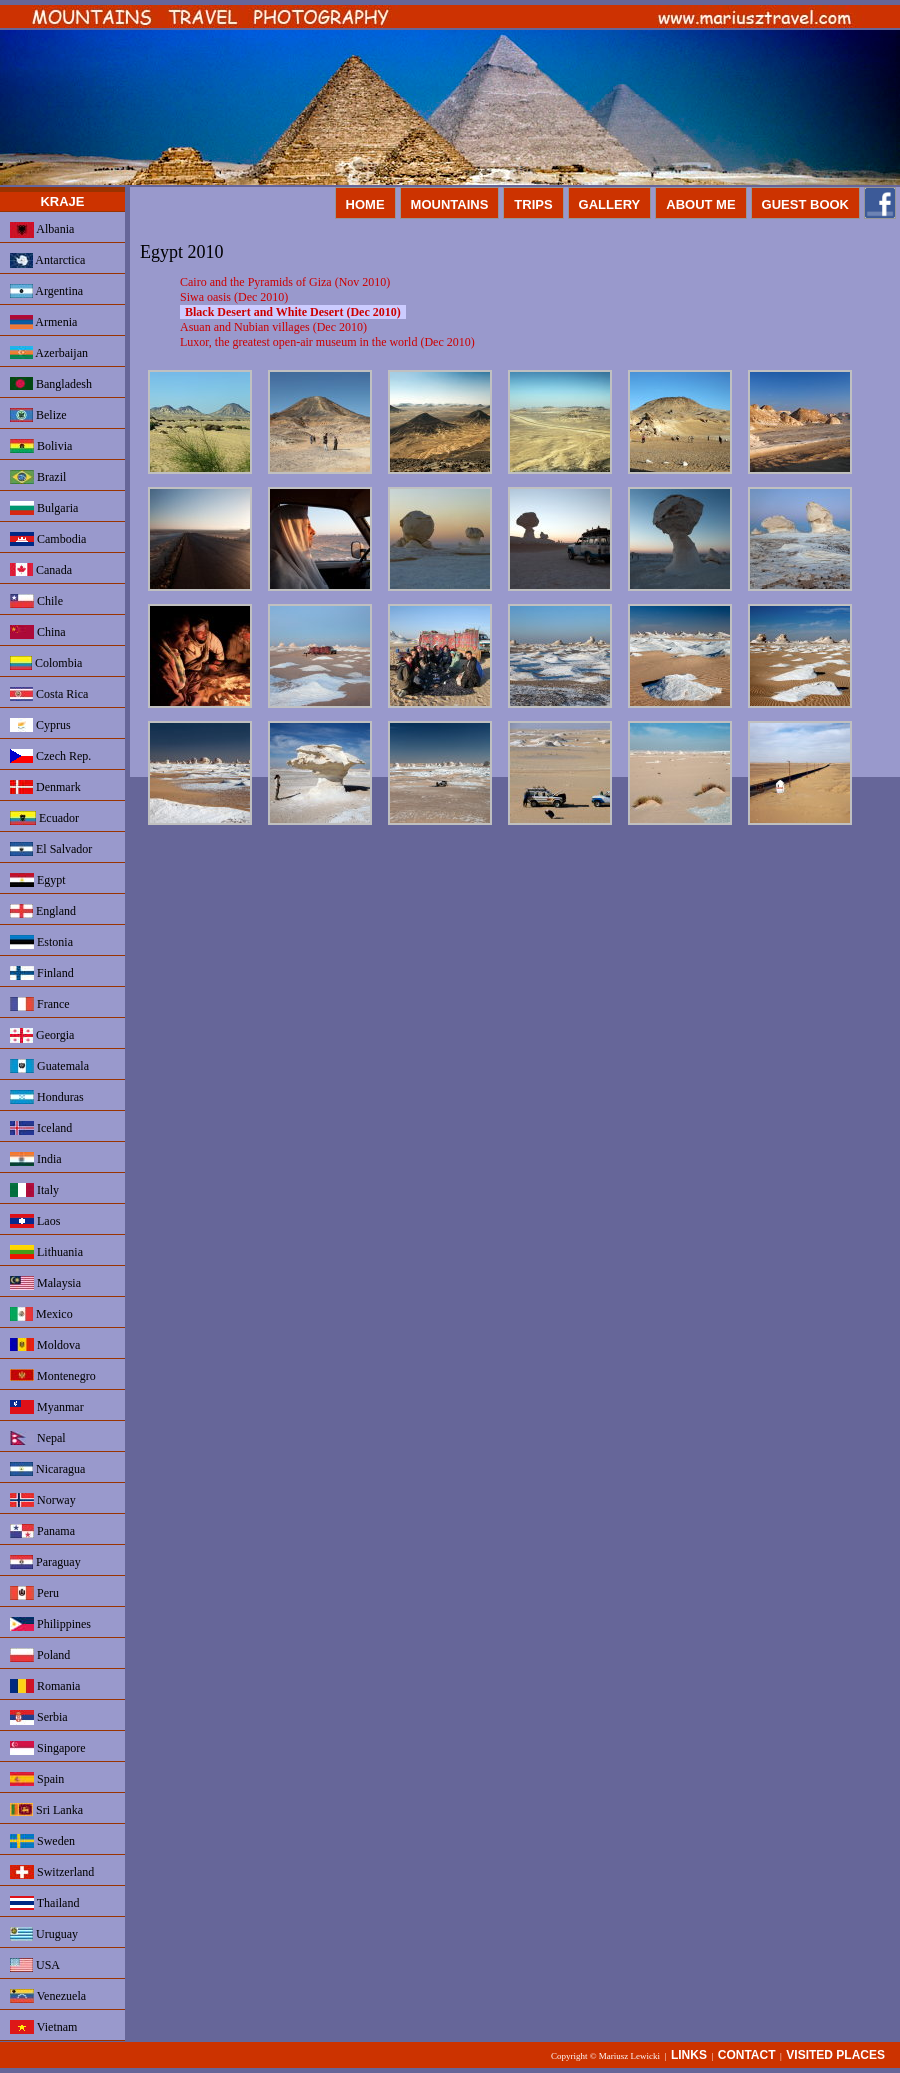 Image resolution: width=900 pixels, height=2073 pixels. I want to click on Georgia, so click(42, 1035).